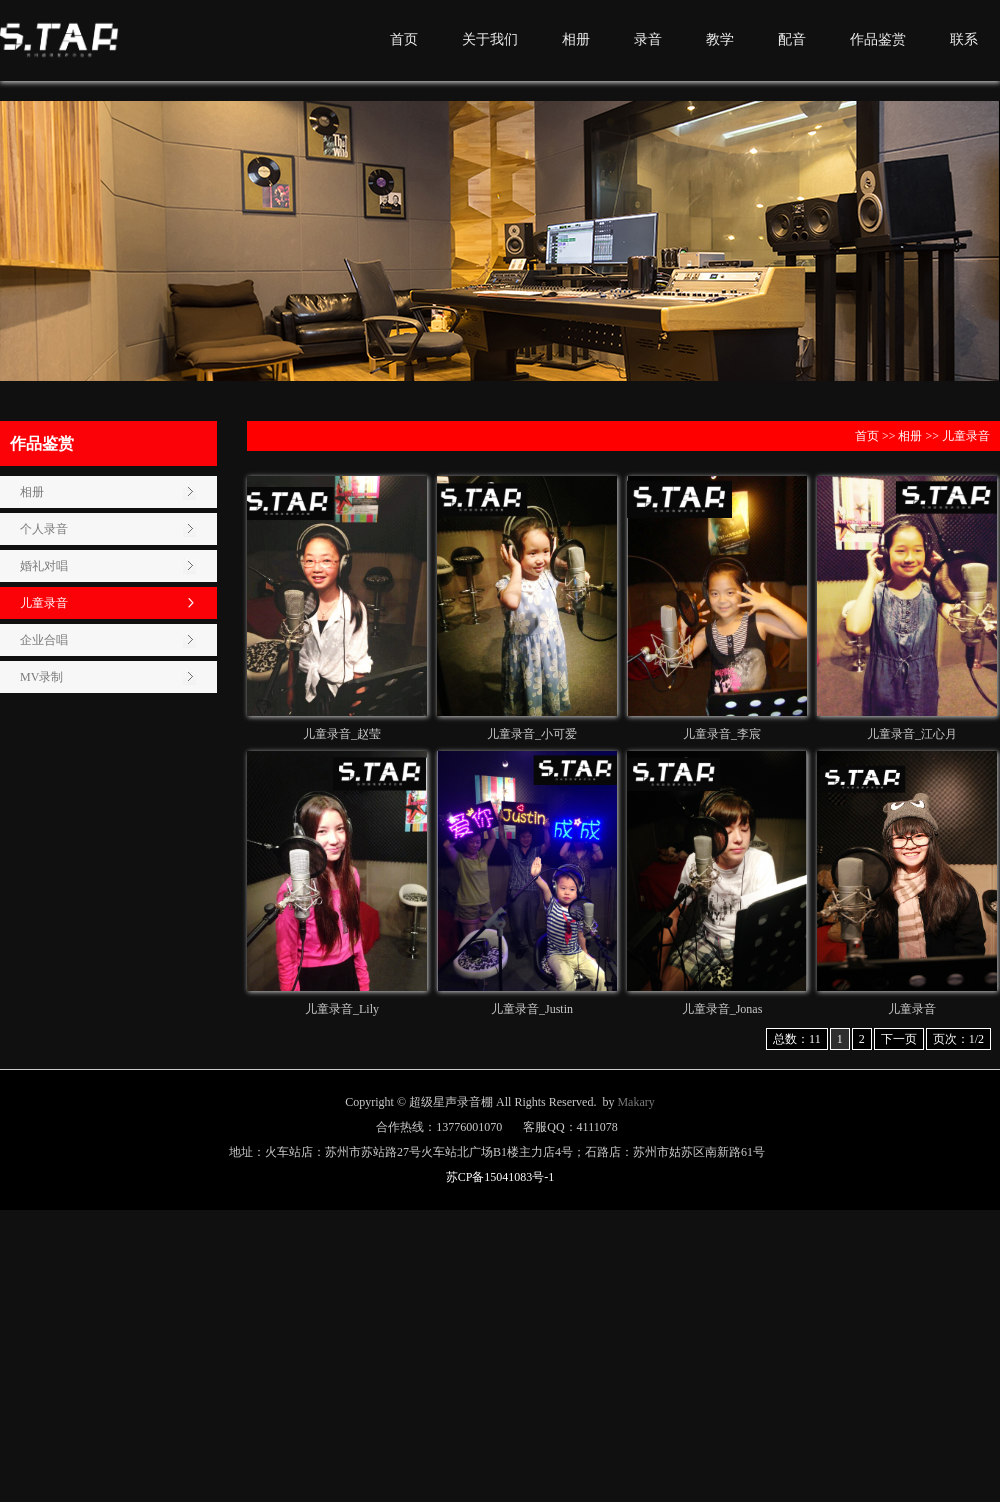 This screenshot has height=1502, width=1000. I want to click on 录音, so click(648, 39).